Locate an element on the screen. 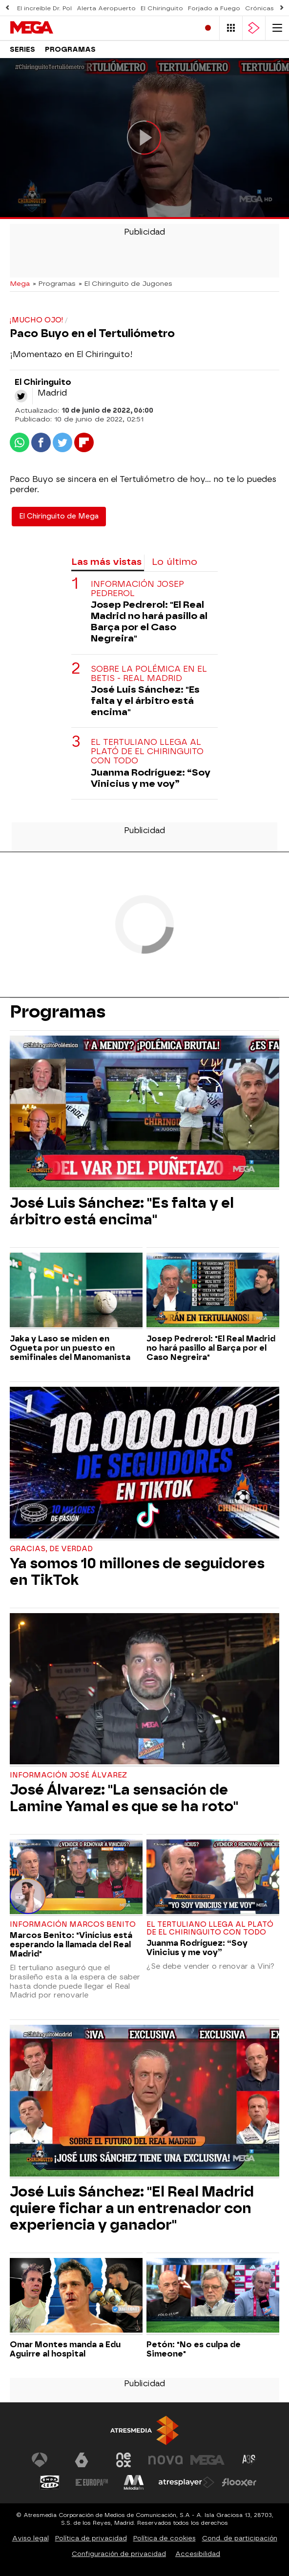 The width and height of the screenshot is (289, 2576). Cond. de participación is located at coordinates (239, 2538).